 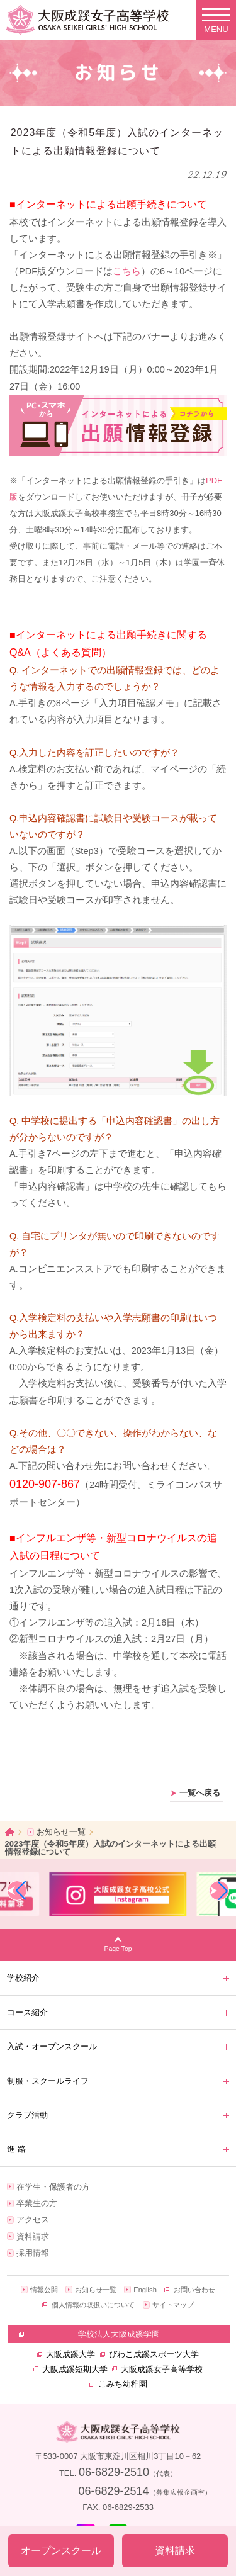 I want to click on 一覧へ戻る, so click(x=199, y=1793).